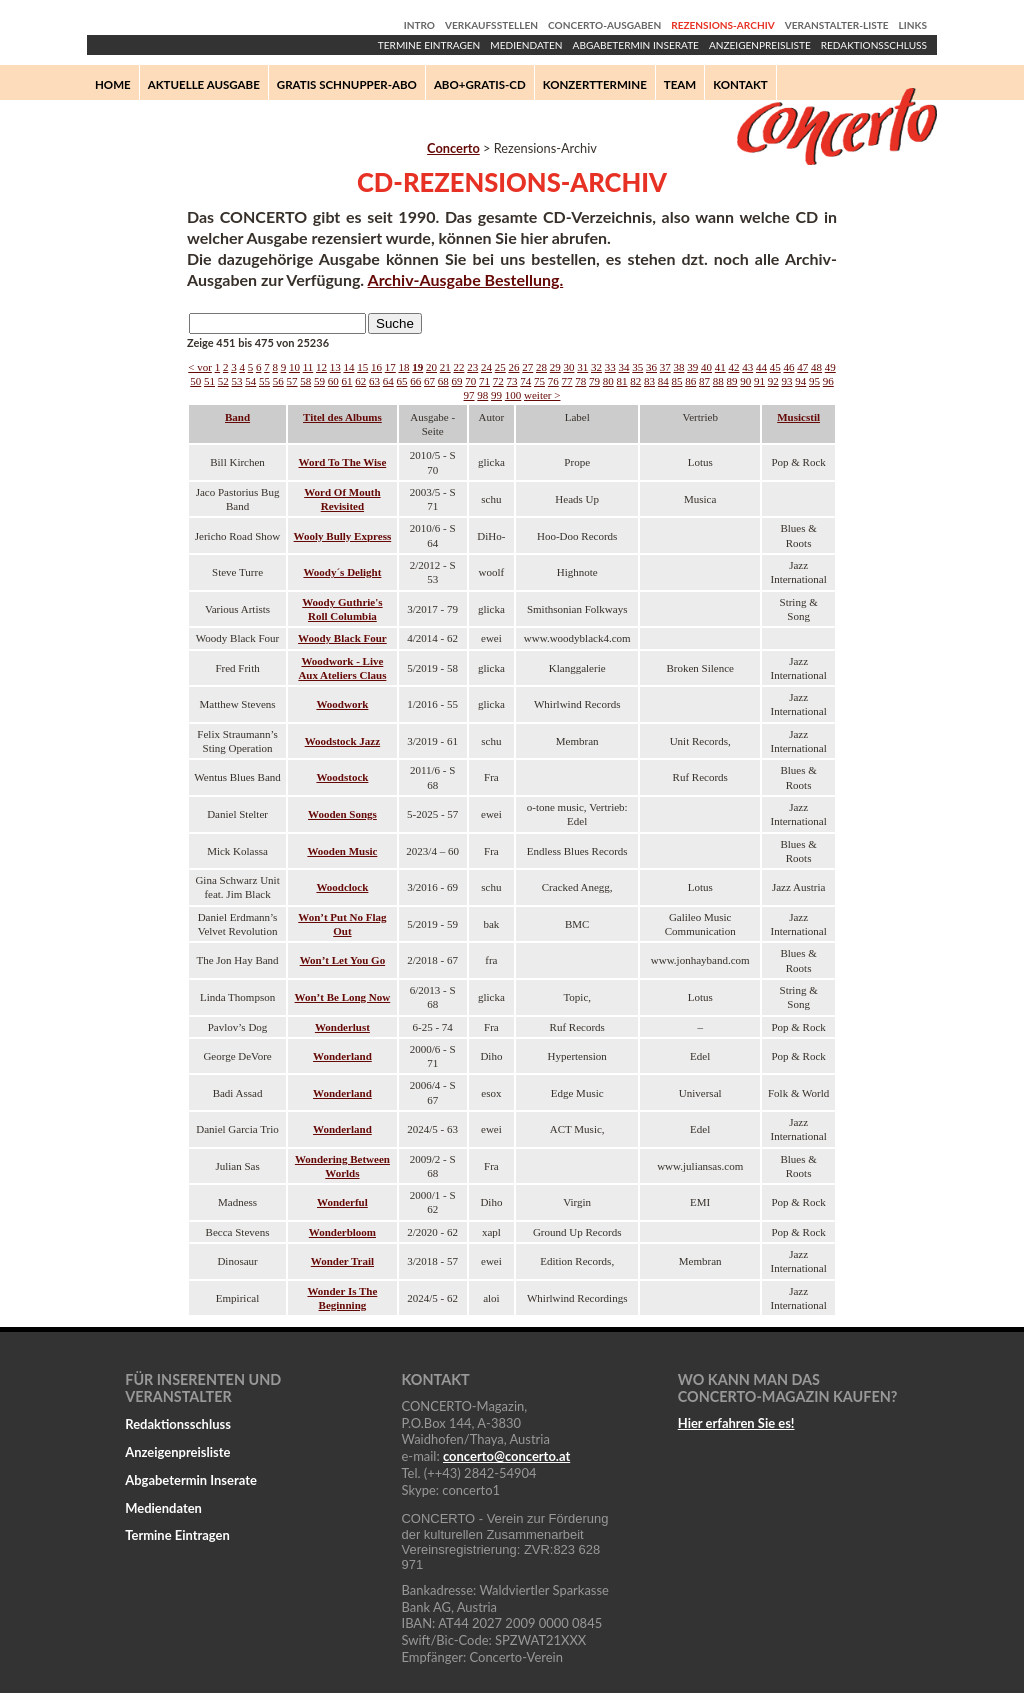  Describe the element at coordinates (445, 367) in the screenshot. I see `21` at that location.